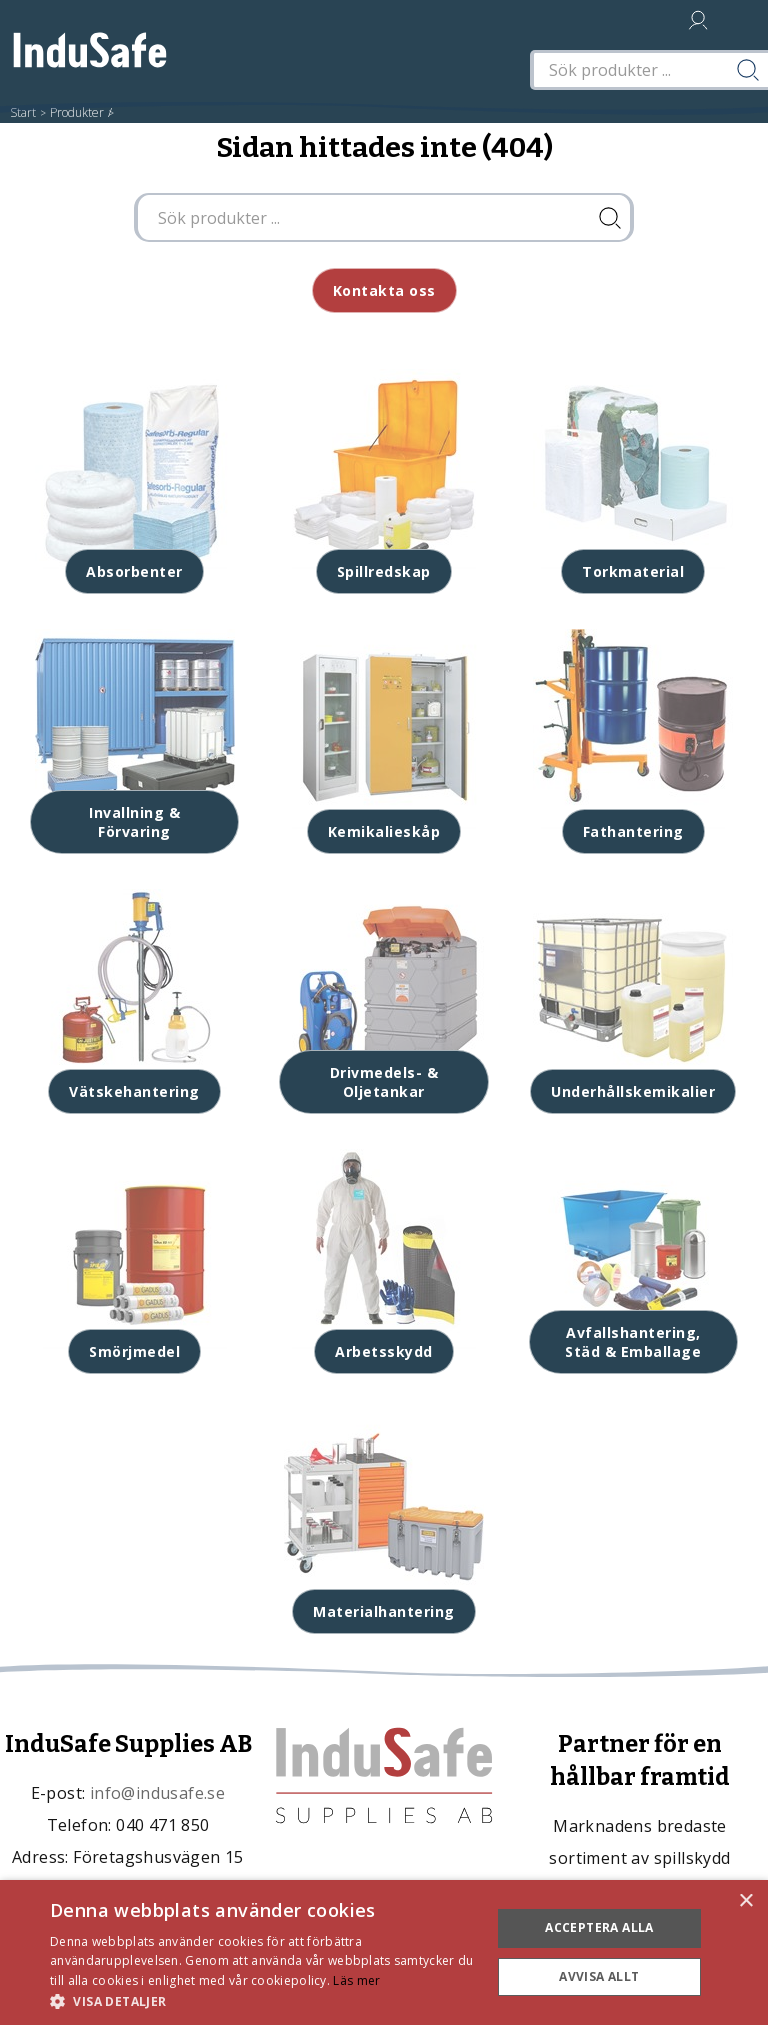  I want to click on Läs mer [Läs mer, opens a new window], so click(356, 1980).